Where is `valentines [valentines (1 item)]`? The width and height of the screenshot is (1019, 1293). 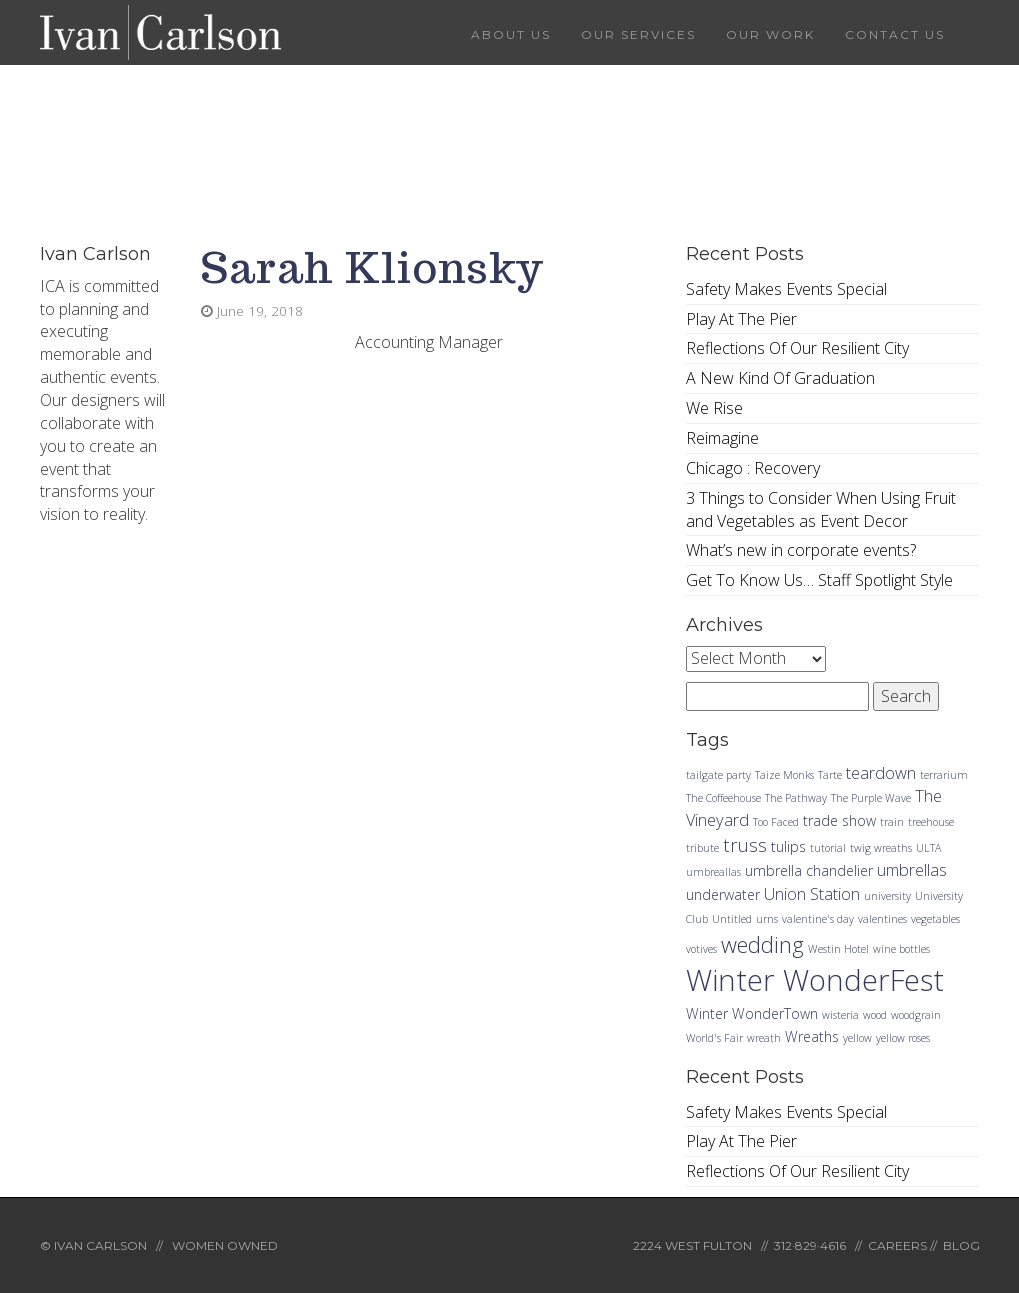
valentines [valentines (1 item)] is located at coordinates (882, 919).